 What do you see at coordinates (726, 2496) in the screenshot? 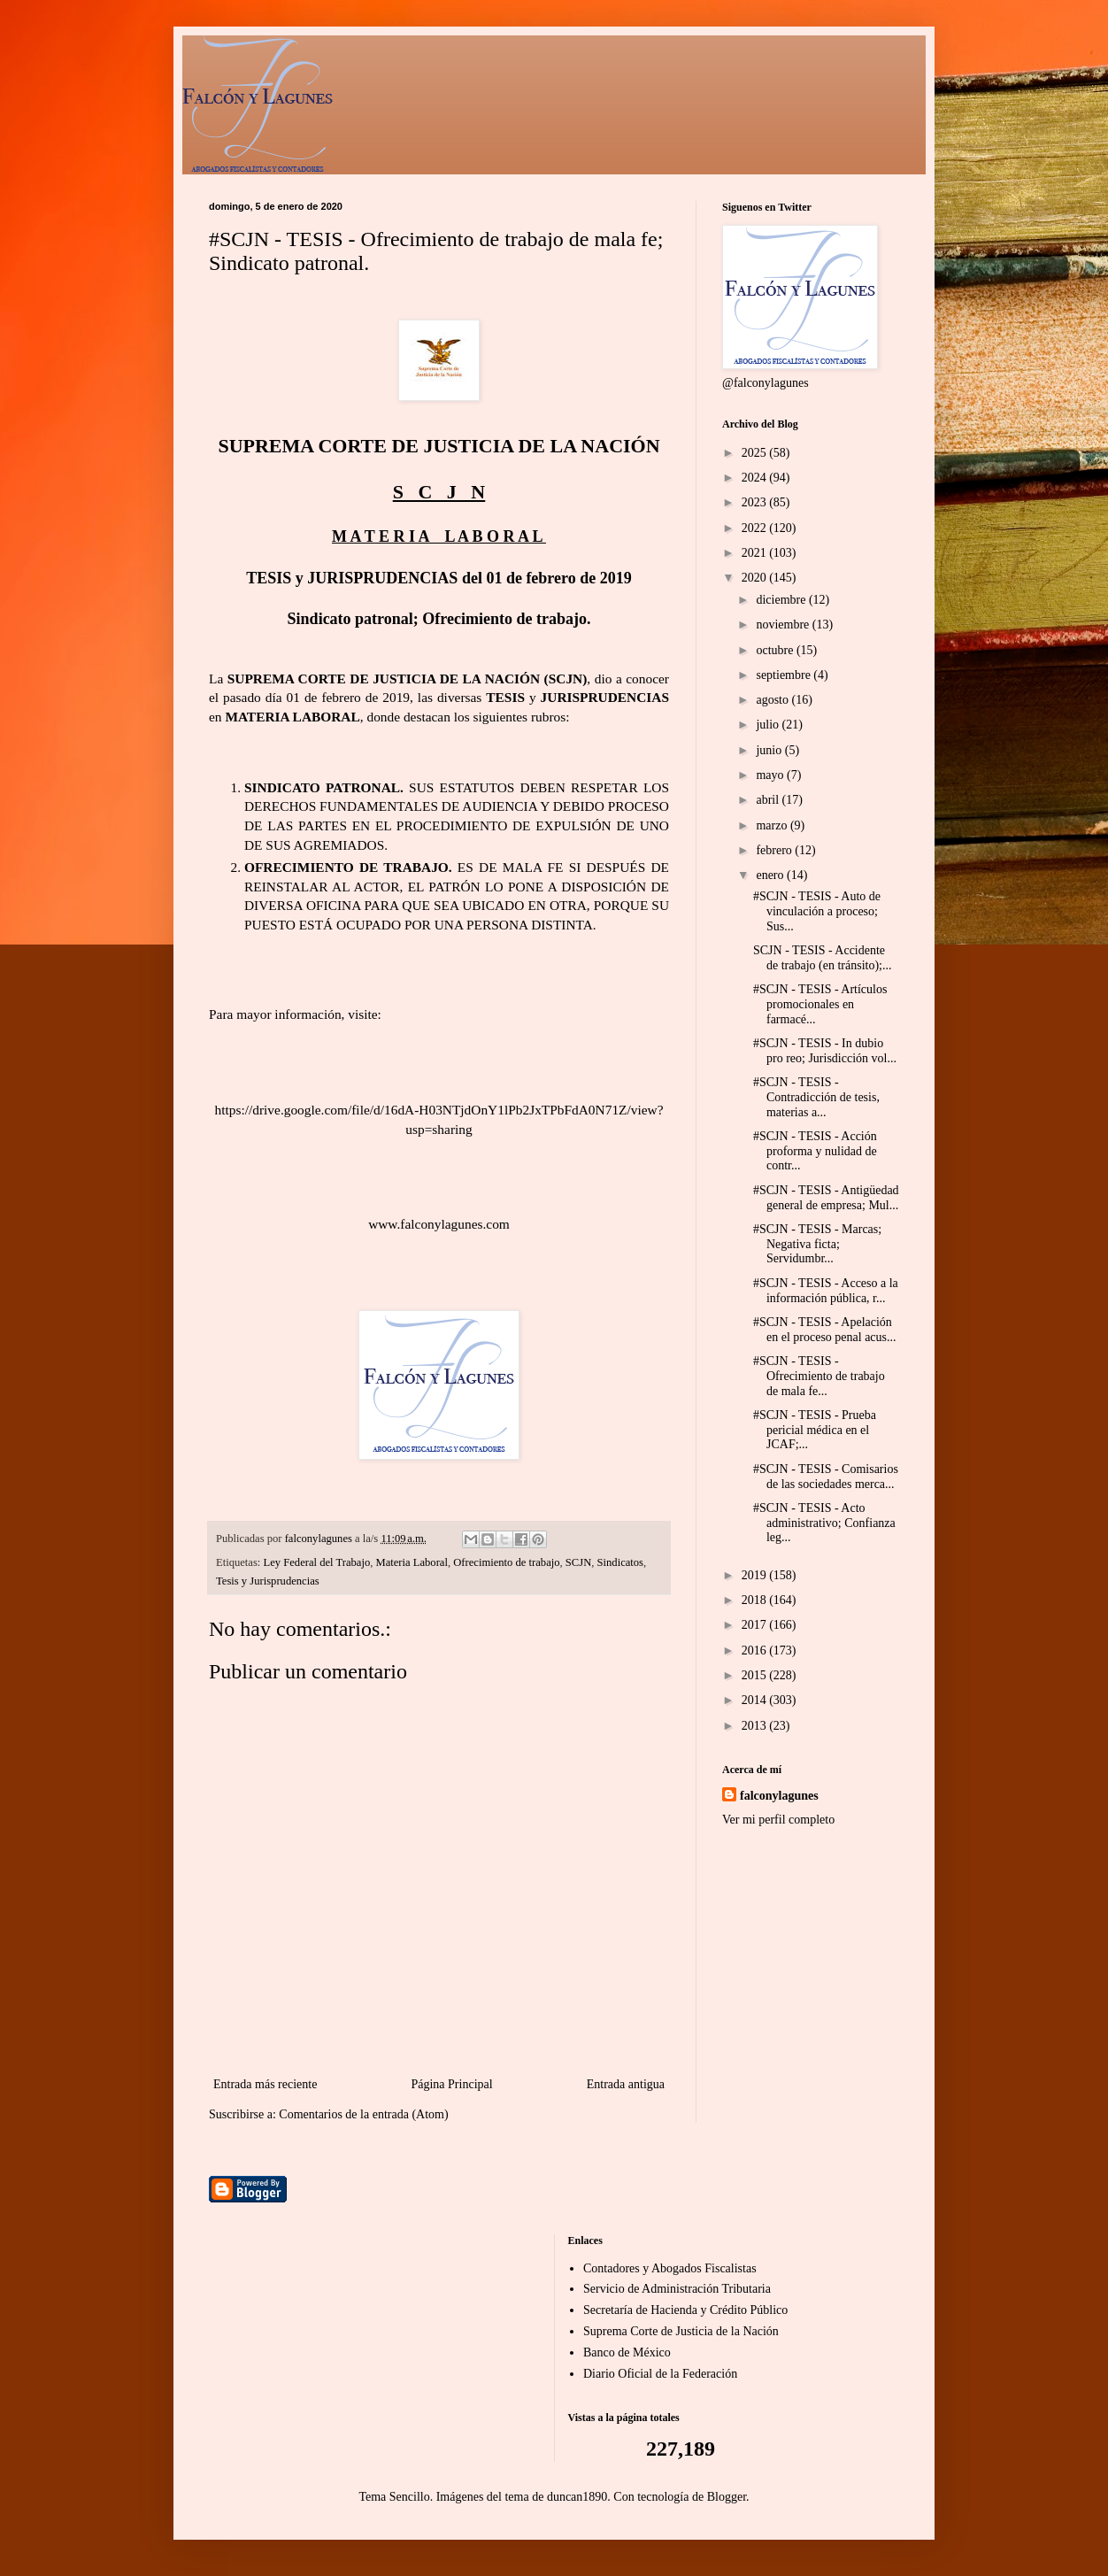
I see `Blogger` at bounding box center [726, 2496].